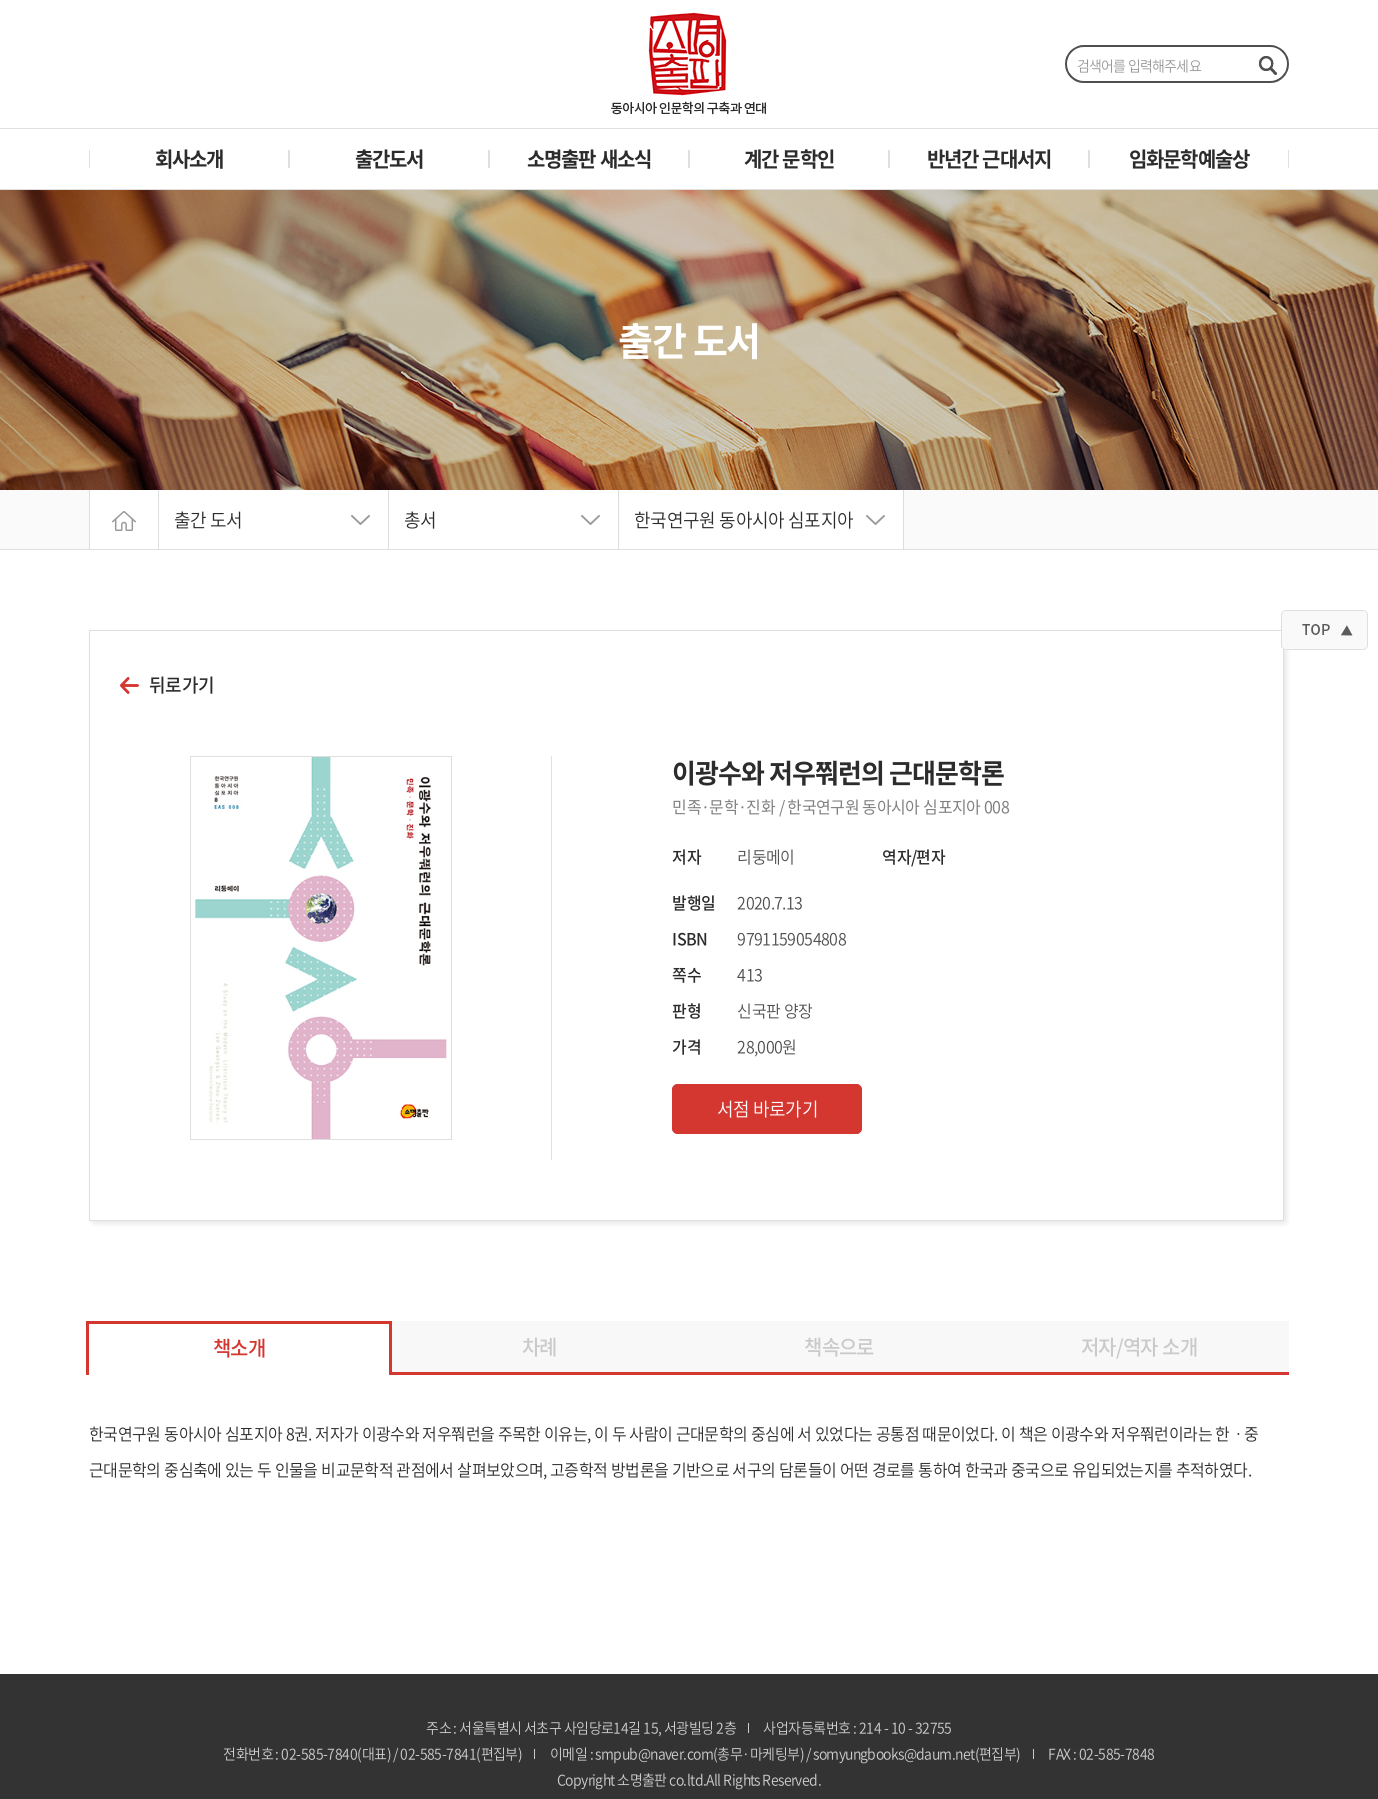 The image size is (1378, 1799). Describe the element at coordinates (989, 158) in the screenshot. I see `반년간 근대서지` at that location.